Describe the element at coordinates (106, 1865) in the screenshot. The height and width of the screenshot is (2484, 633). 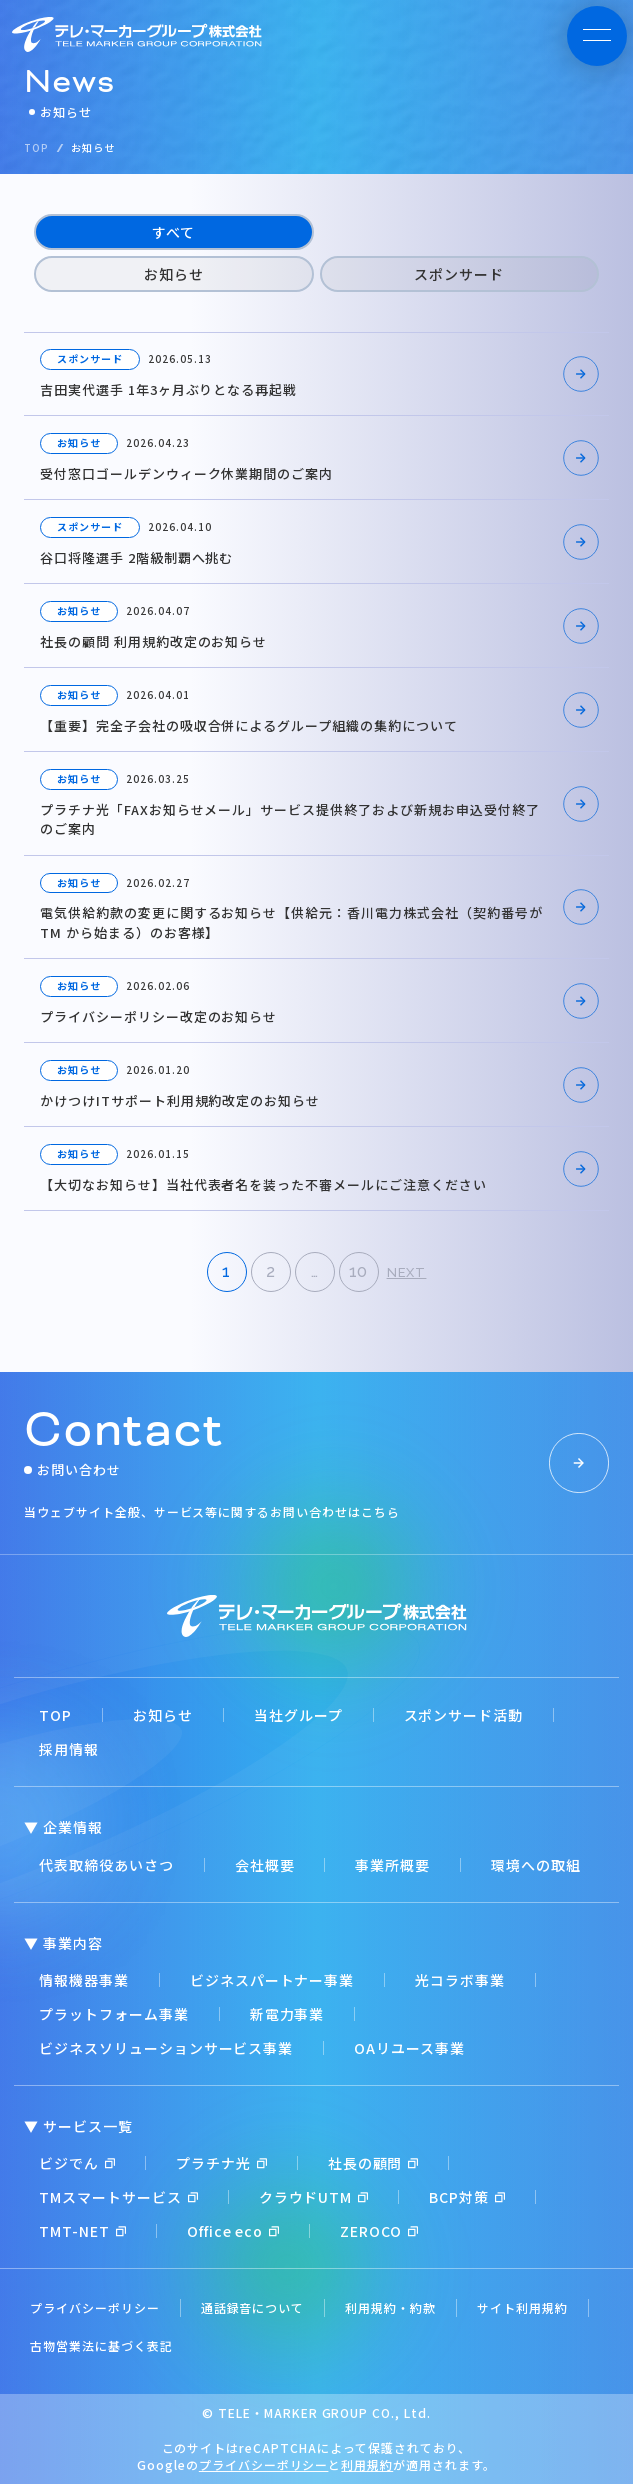
I see `代表取締役あいさつ` at that location.